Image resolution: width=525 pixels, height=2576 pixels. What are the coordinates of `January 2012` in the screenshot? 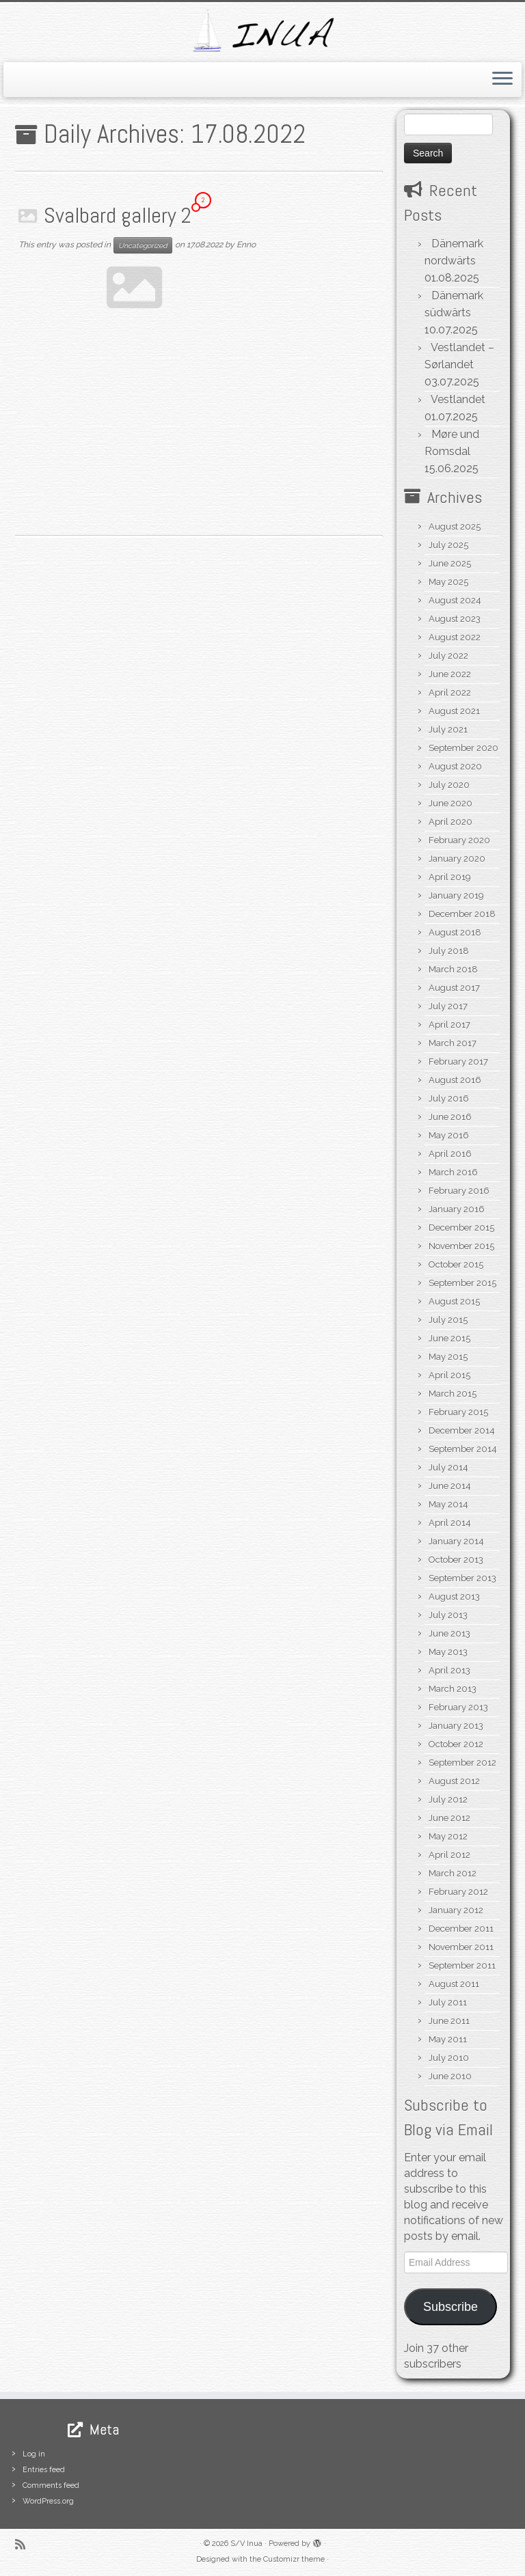 It's located at (456, 1910).